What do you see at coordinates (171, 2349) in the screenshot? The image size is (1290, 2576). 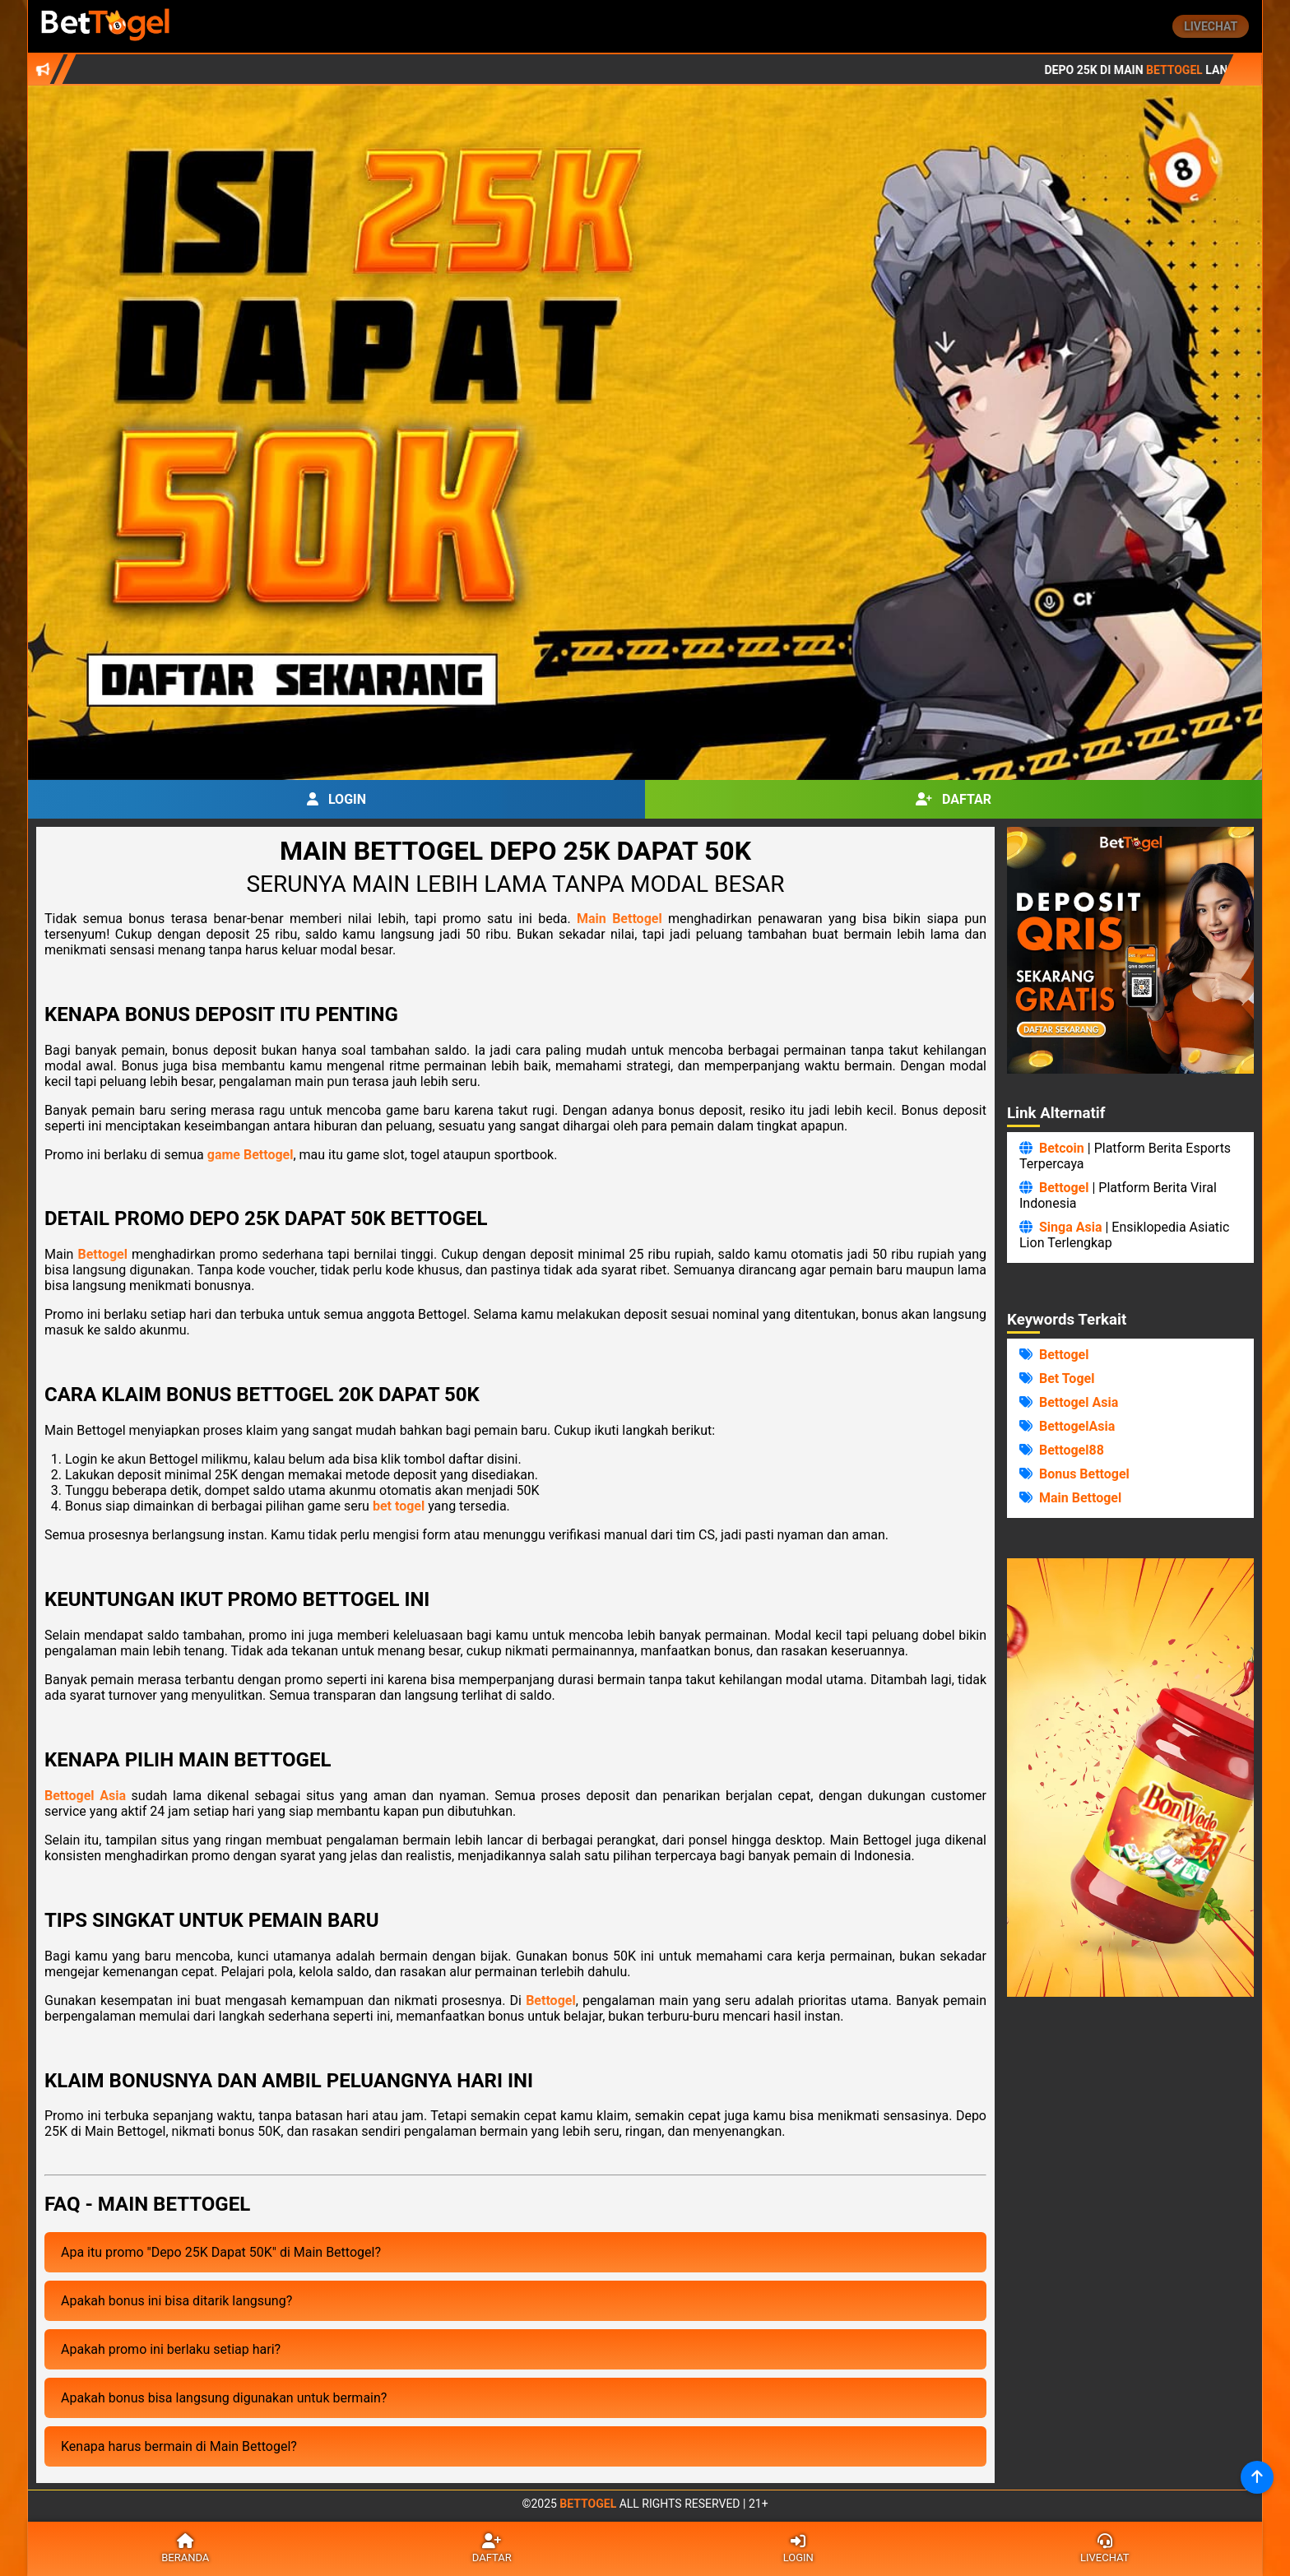 I see `Apakah promo ini berlaku setiap hari?` at bounding box center [171, 2349].